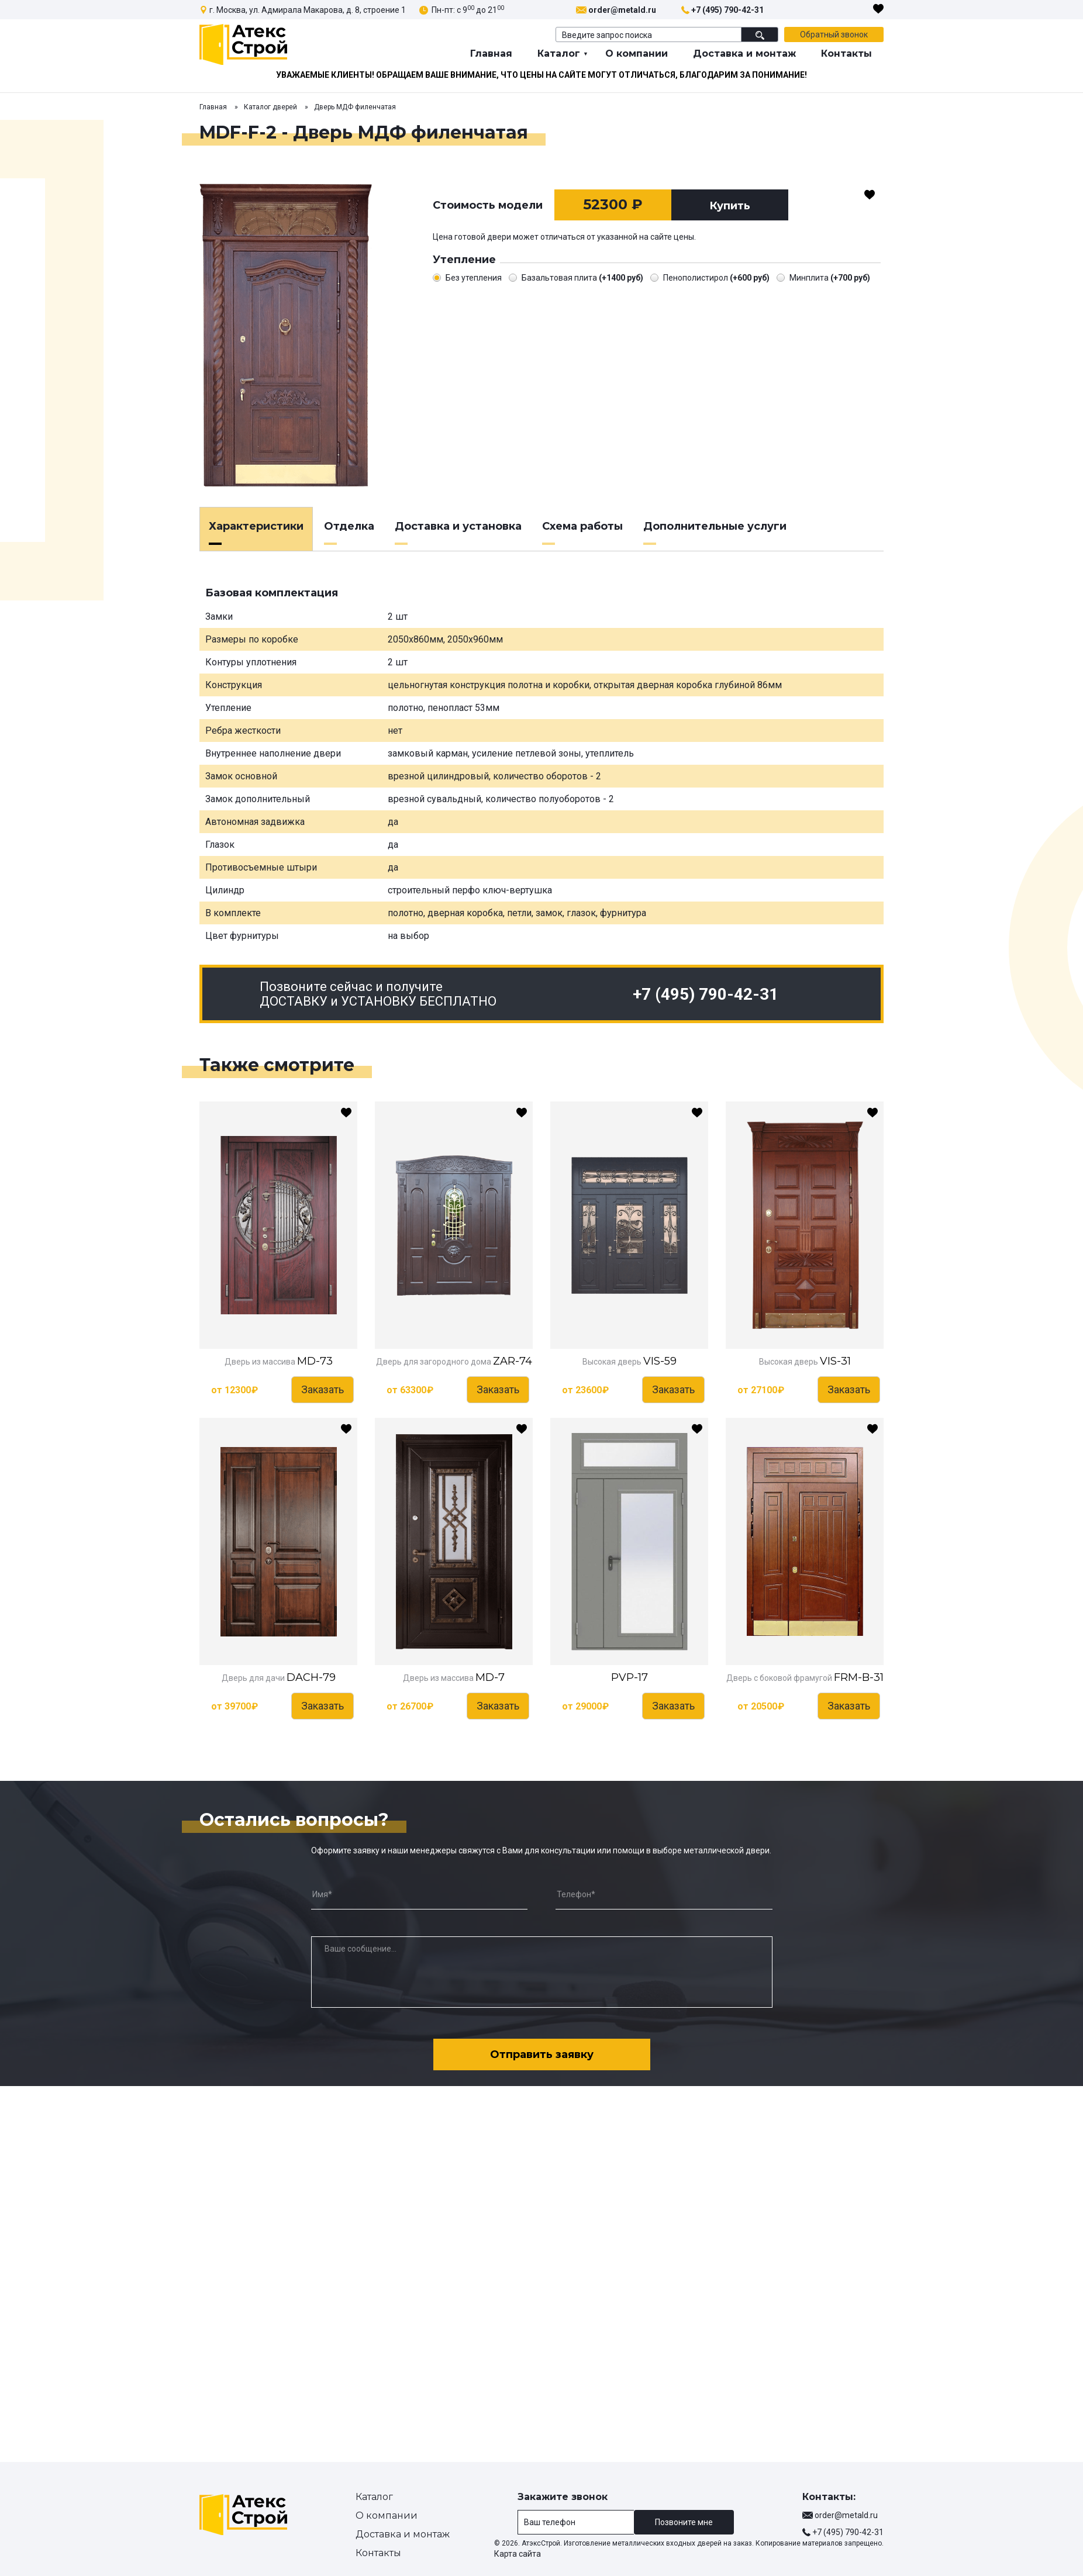 This screenshot has height=2576, width=1083. Describe the element at coordinates (846, 53) in the screenshot. I see `Контакты` at that location.